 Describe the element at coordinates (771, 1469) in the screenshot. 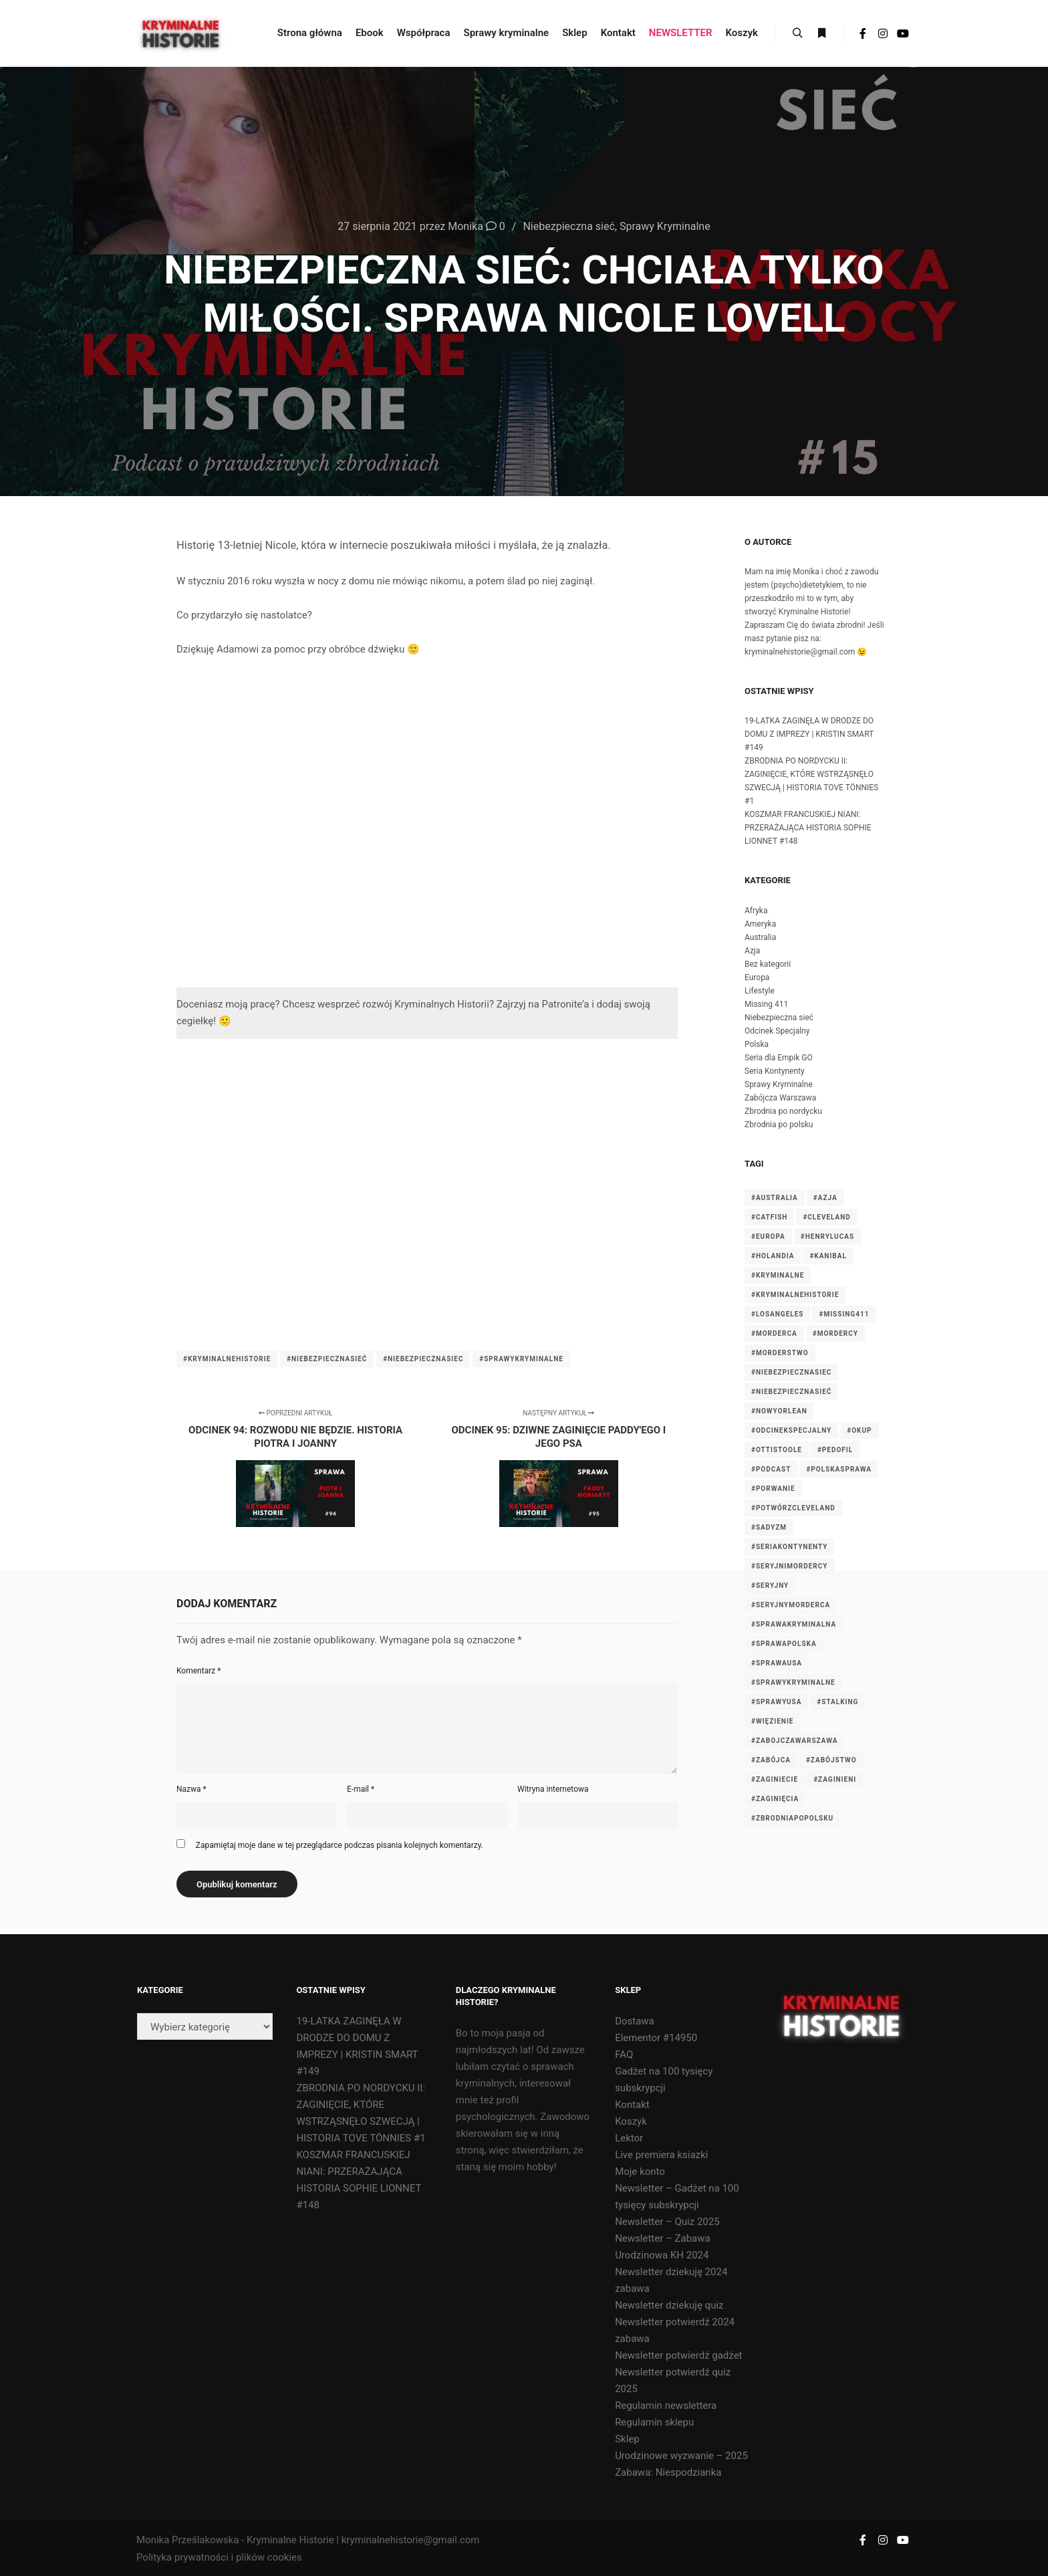

I see `#podcast [#podcast (3 elementy)]` at that location.